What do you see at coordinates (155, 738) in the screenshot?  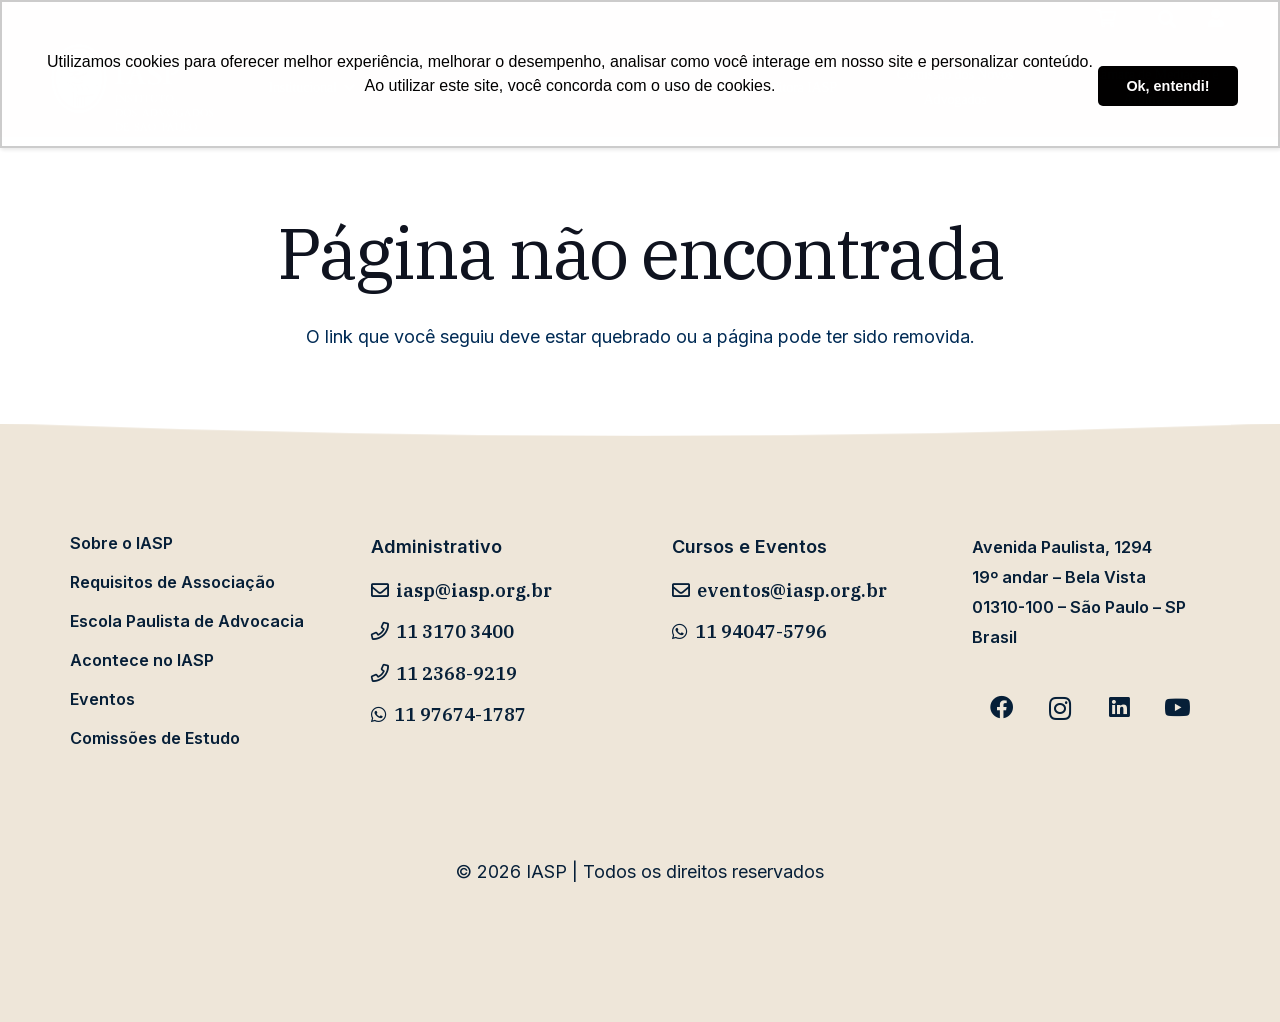 I see `Comissões de Estudo` at bounding box center [155, 738].